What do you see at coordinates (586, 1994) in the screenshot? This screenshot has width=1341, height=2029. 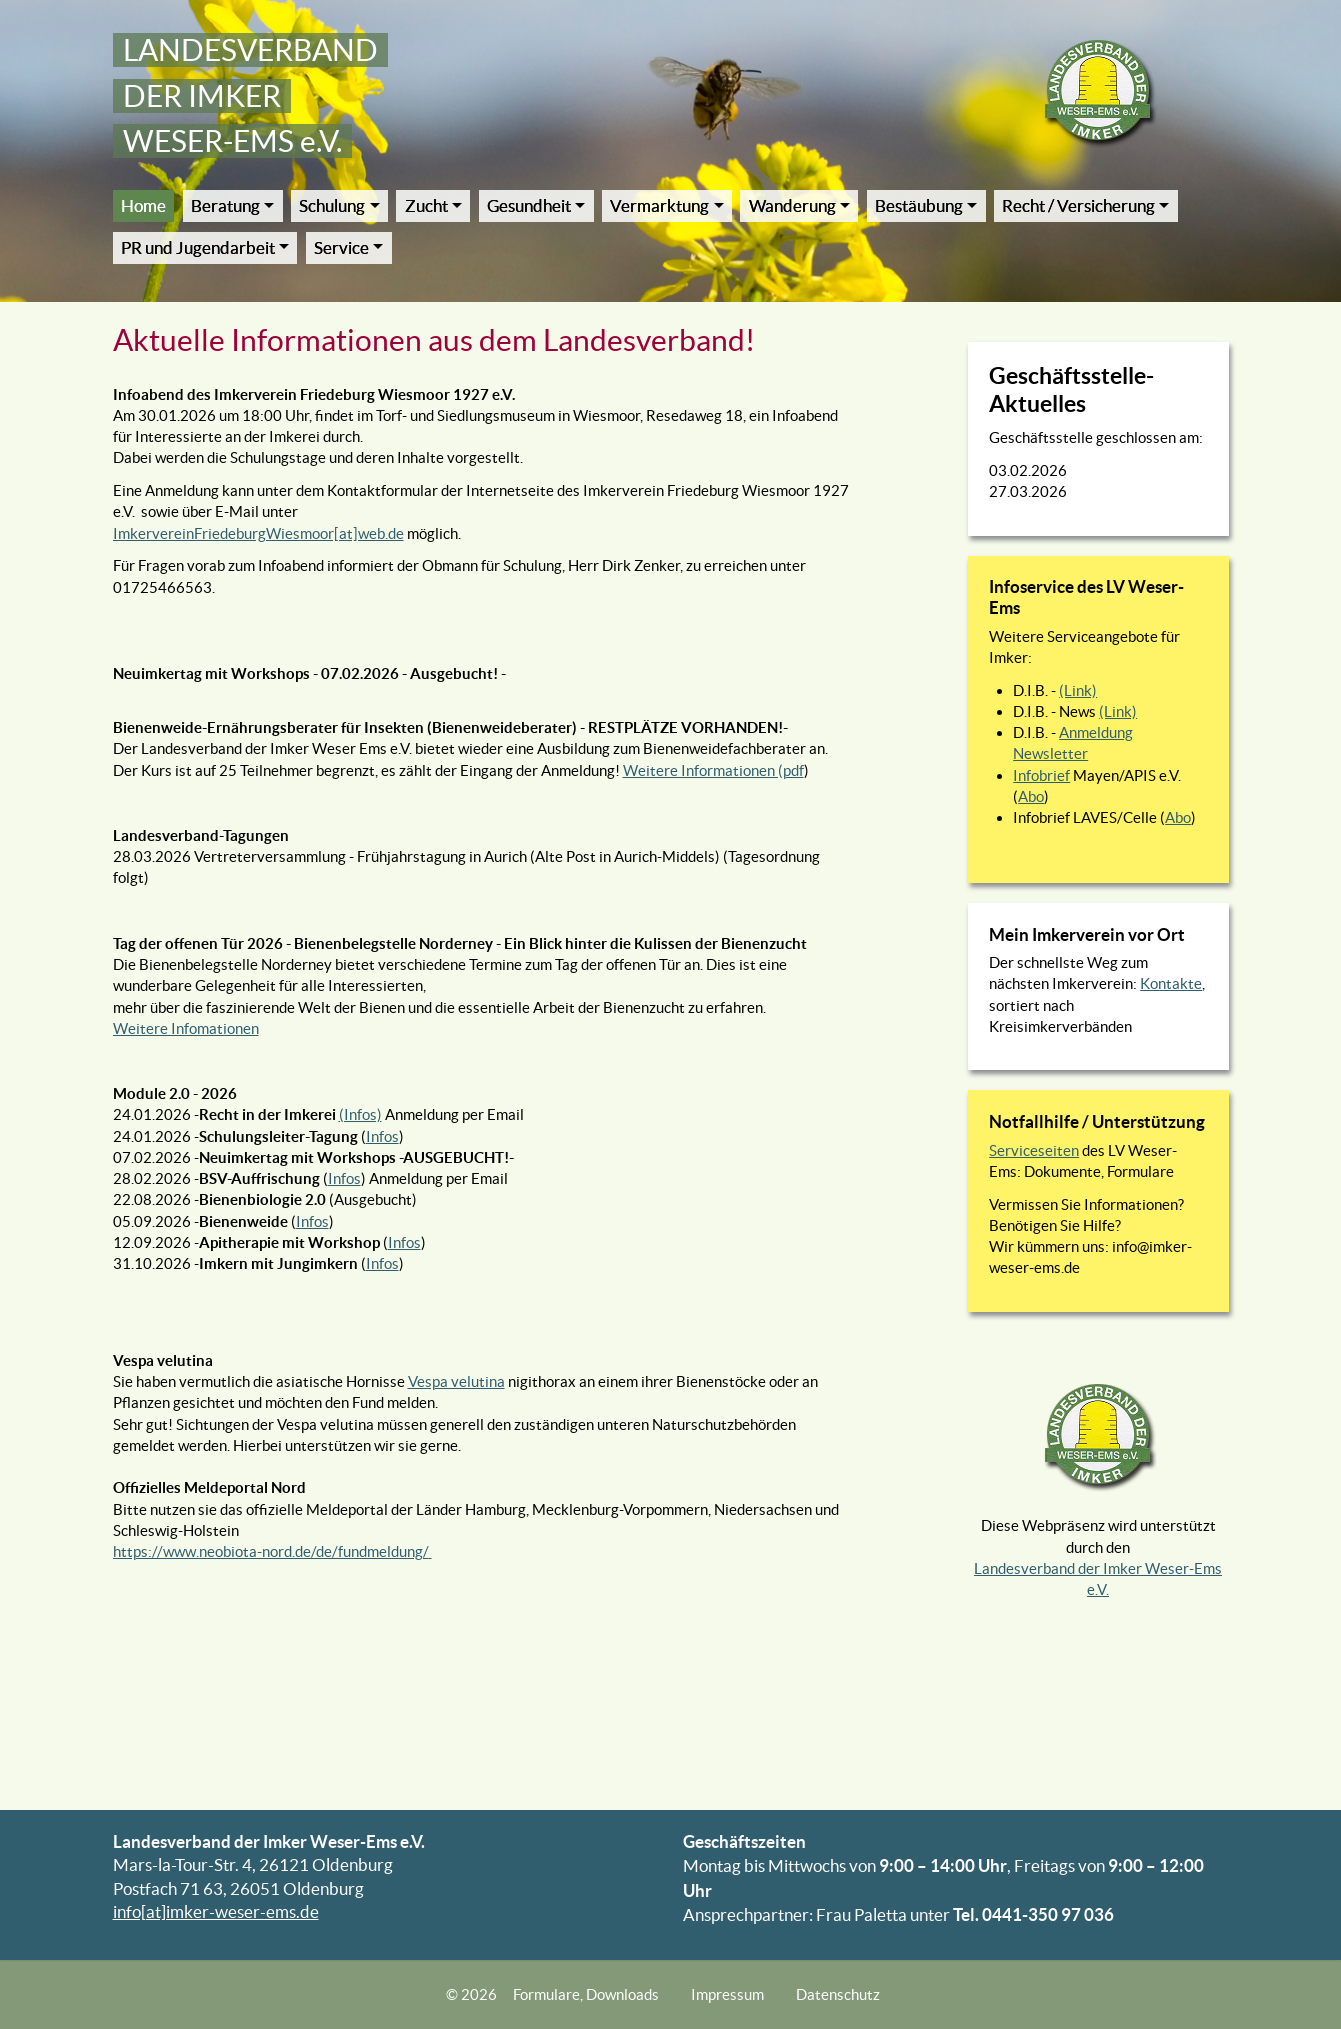 I see `Formulare, Downloads` at bounding box center [586, 1994].